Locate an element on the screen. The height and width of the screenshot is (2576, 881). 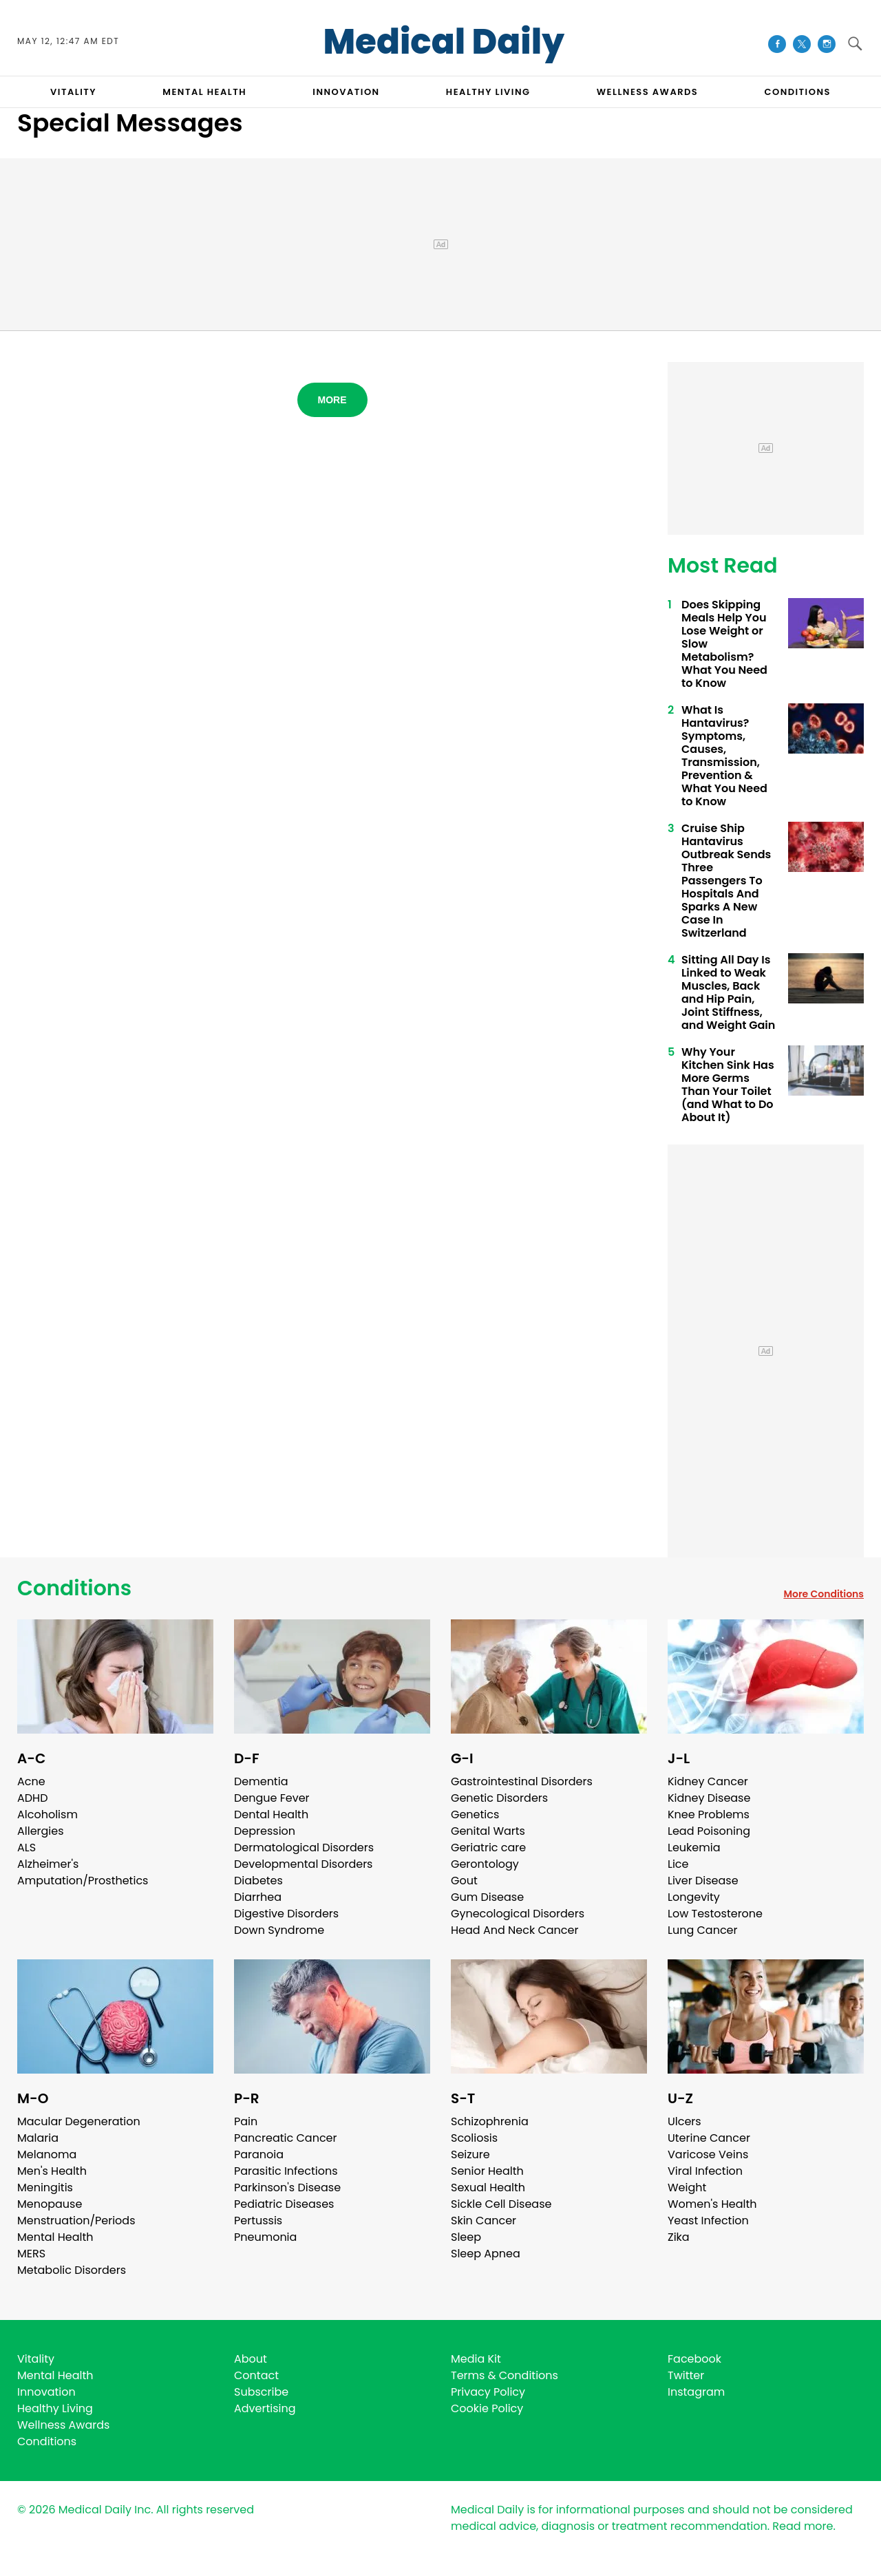
Menstruation/Periods is located at coordinates (76, 2220).